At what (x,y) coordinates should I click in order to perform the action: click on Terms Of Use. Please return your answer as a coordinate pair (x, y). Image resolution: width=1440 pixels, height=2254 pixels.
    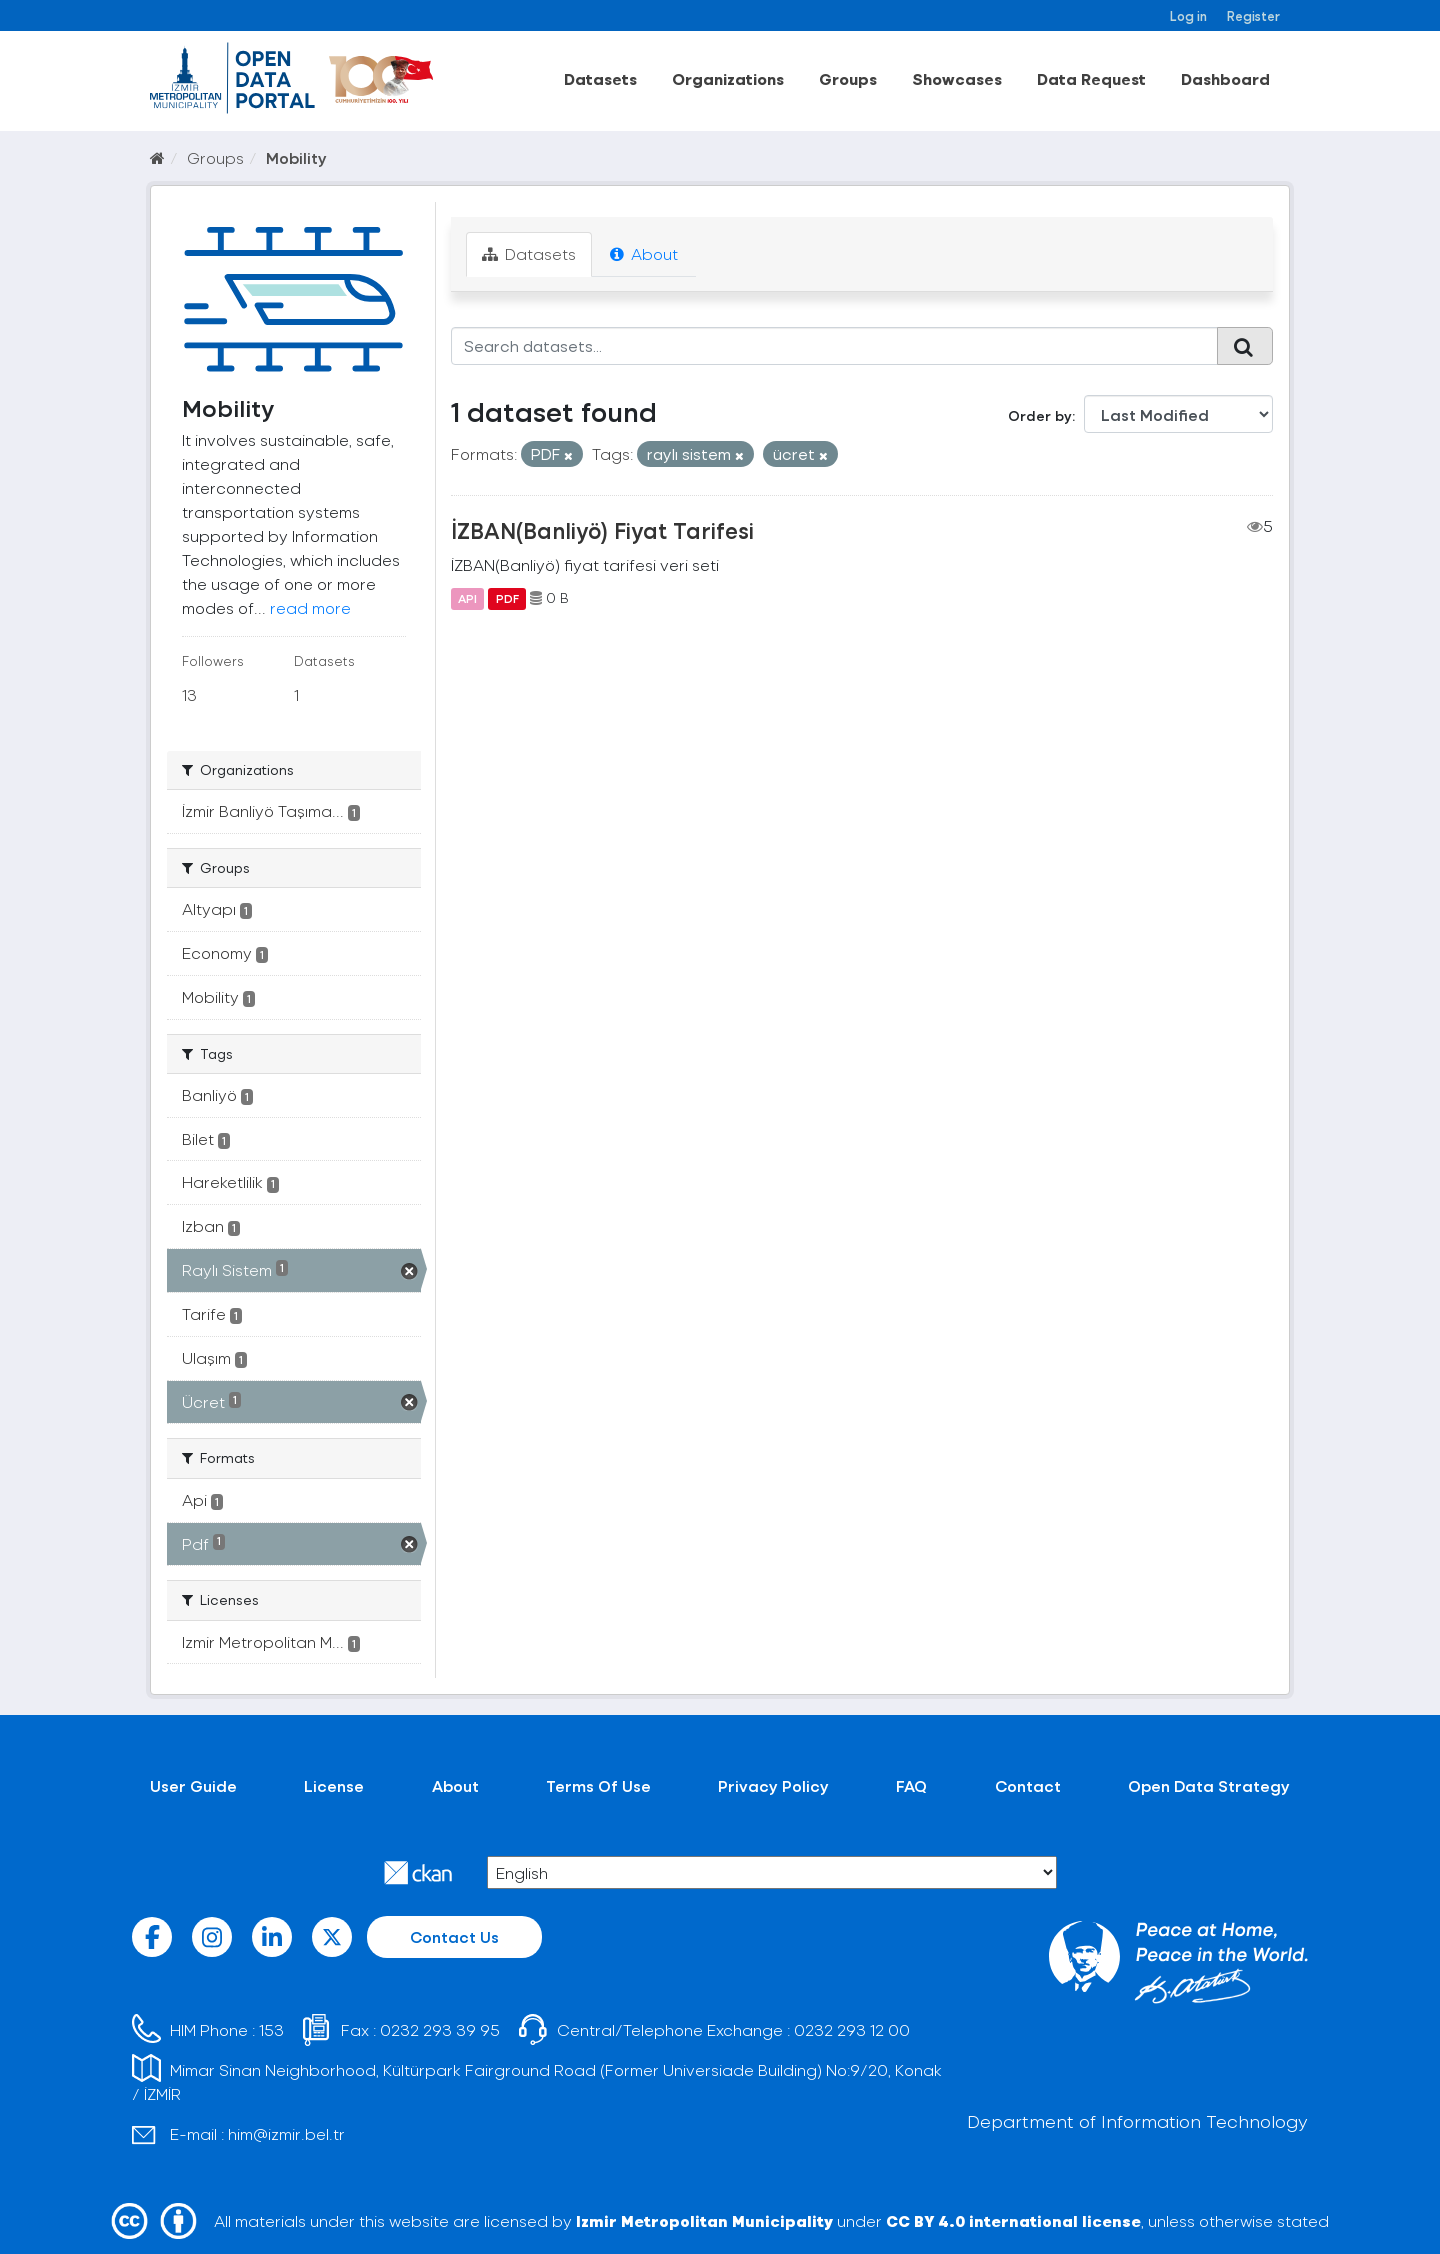
    Looking at the image, I should click on (598, 1785).